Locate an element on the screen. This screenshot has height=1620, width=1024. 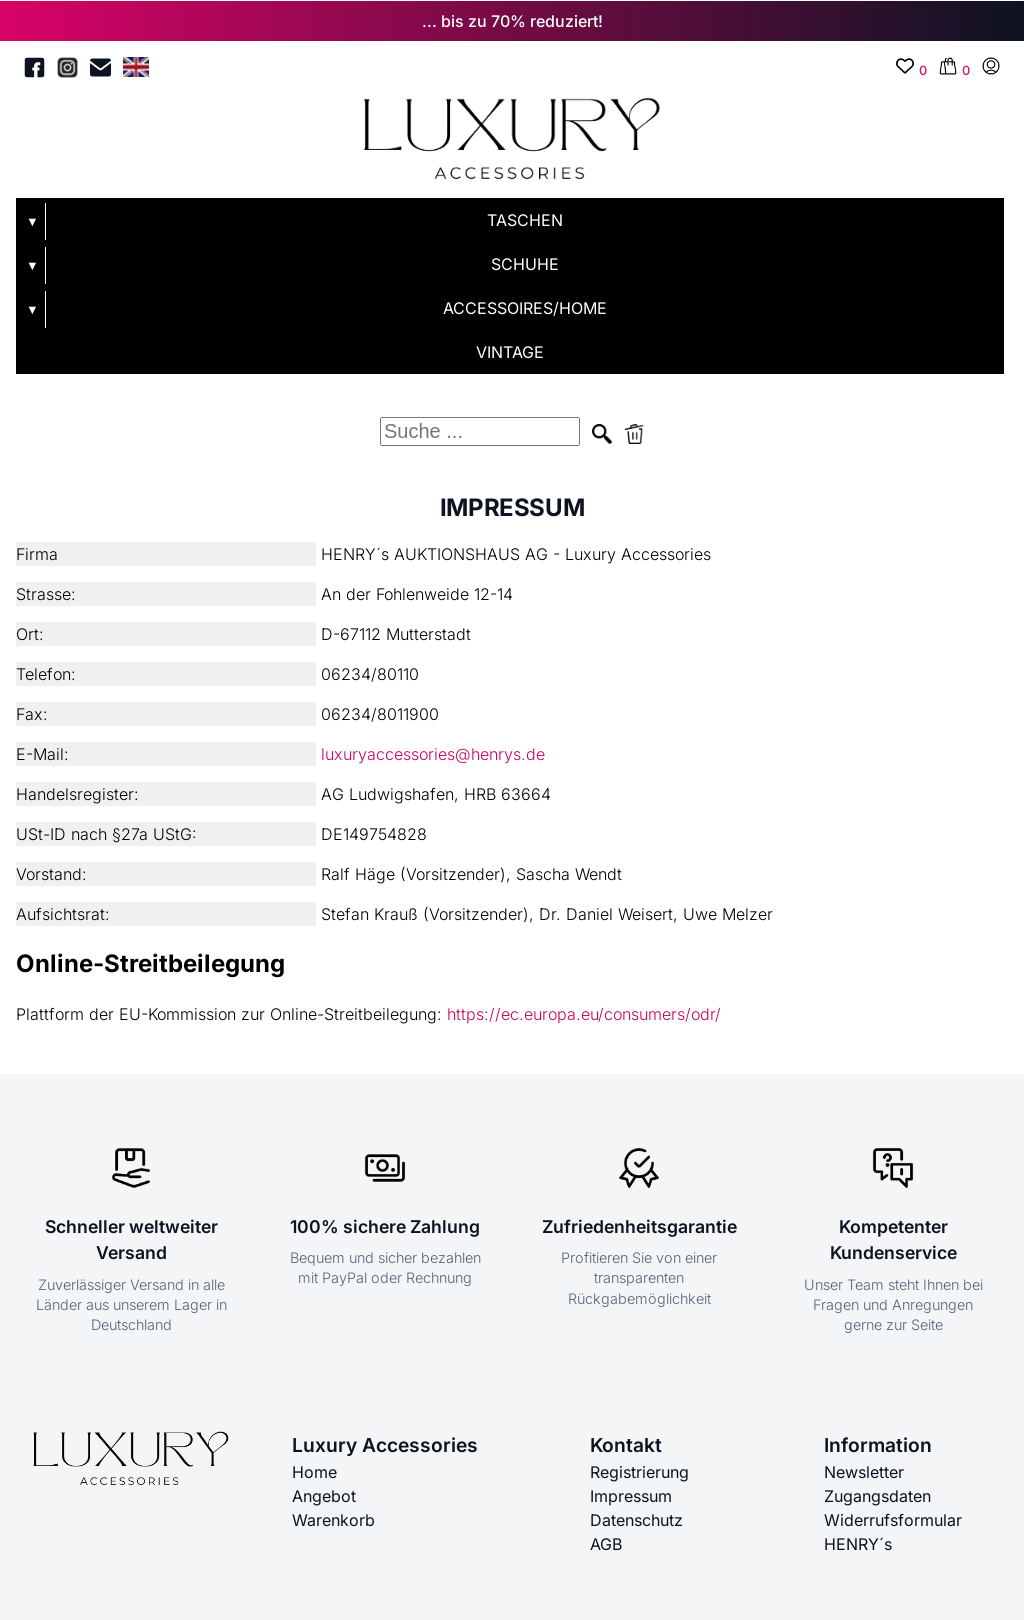
Widerrufsformular is located at coordinates (893, 1520).